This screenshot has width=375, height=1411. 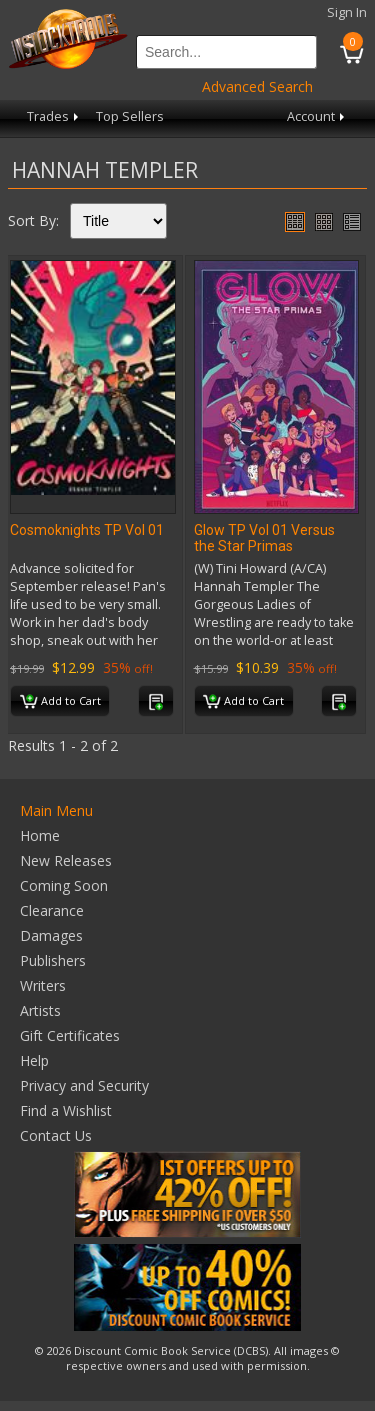 What do you see at coordinates (34, 1060) in the screenshot?
I see `Help` at bounding box center [34, 1060].